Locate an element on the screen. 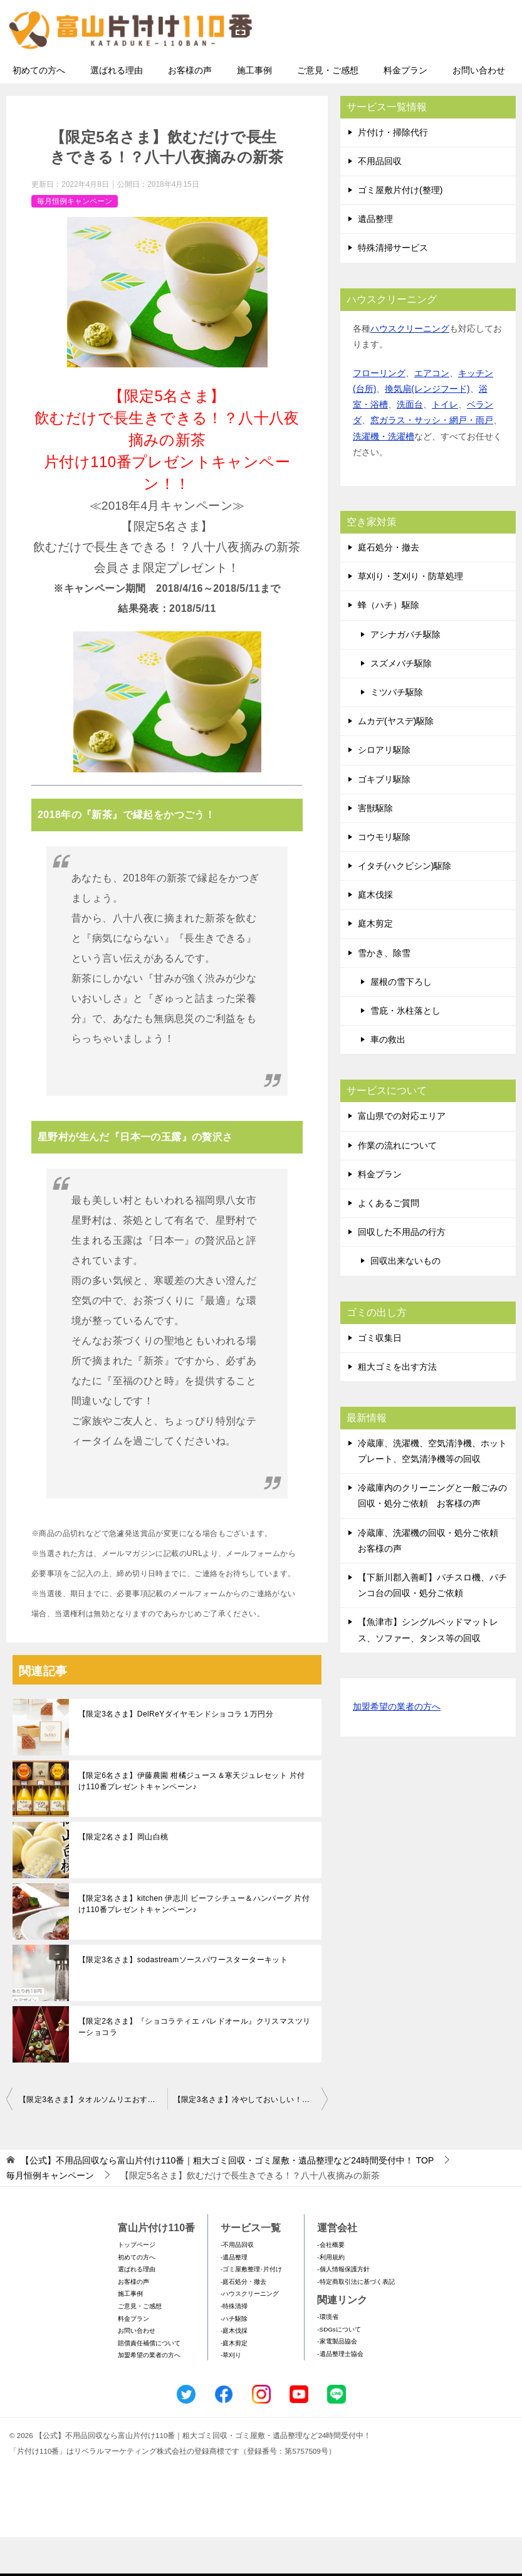  -会社概要 is located at coordinates (330, 2282).